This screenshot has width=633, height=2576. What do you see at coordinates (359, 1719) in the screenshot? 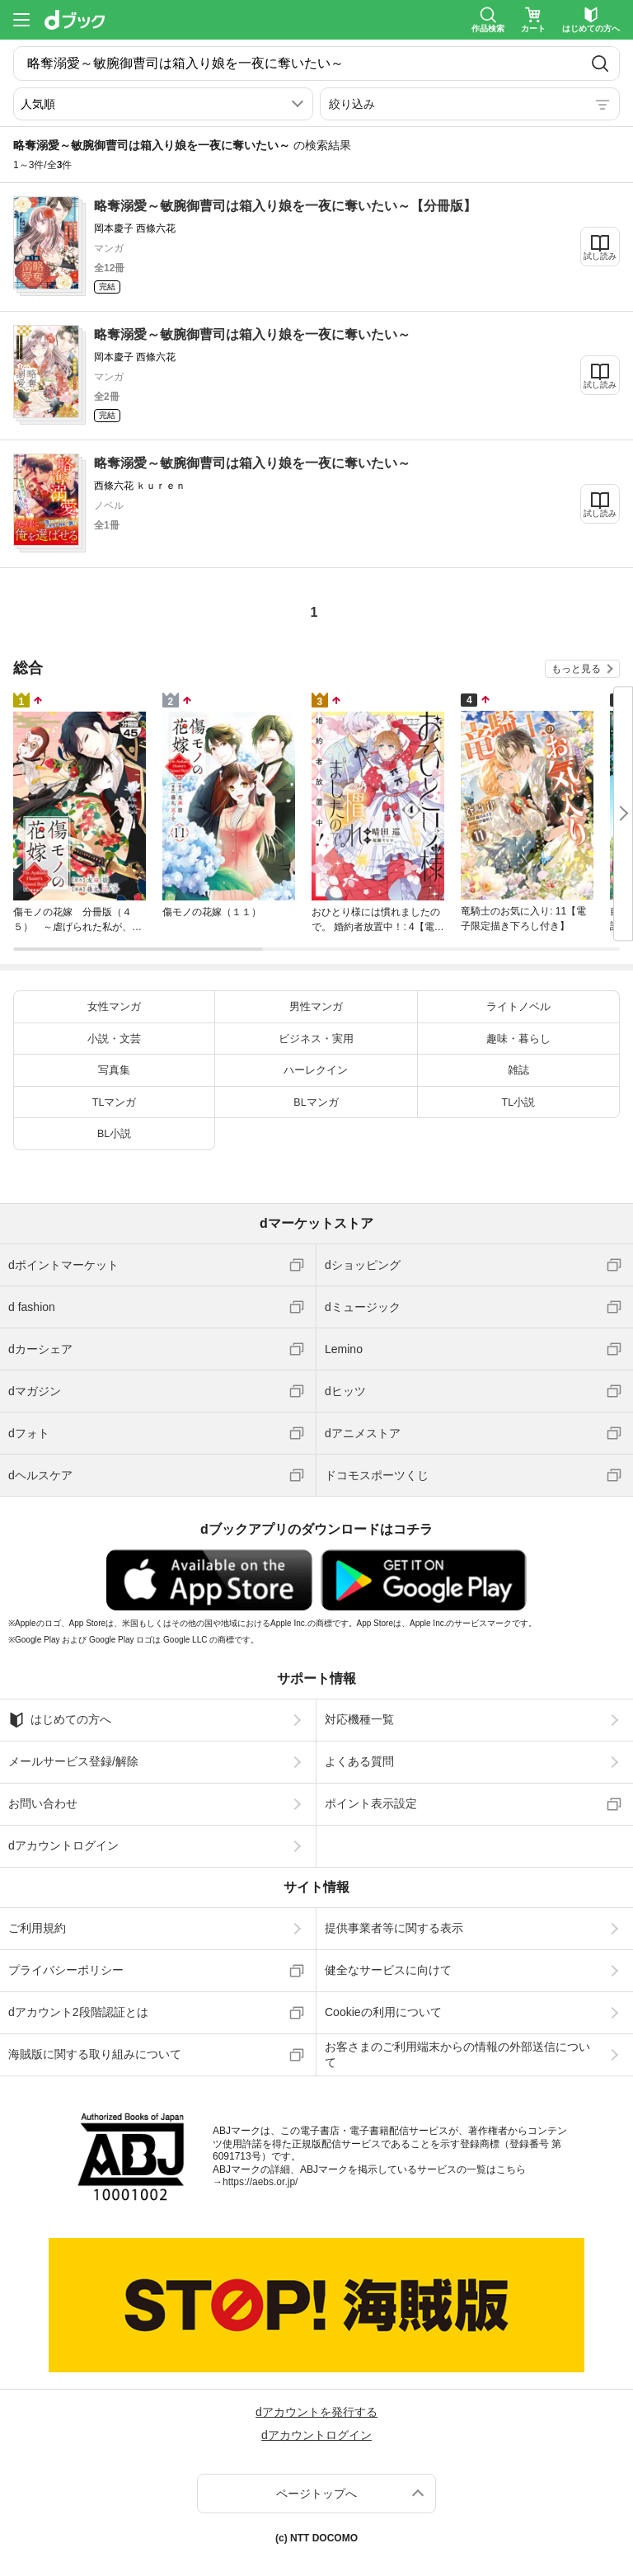
I see `対応機種一覧` at bounding box center [359, 1719].